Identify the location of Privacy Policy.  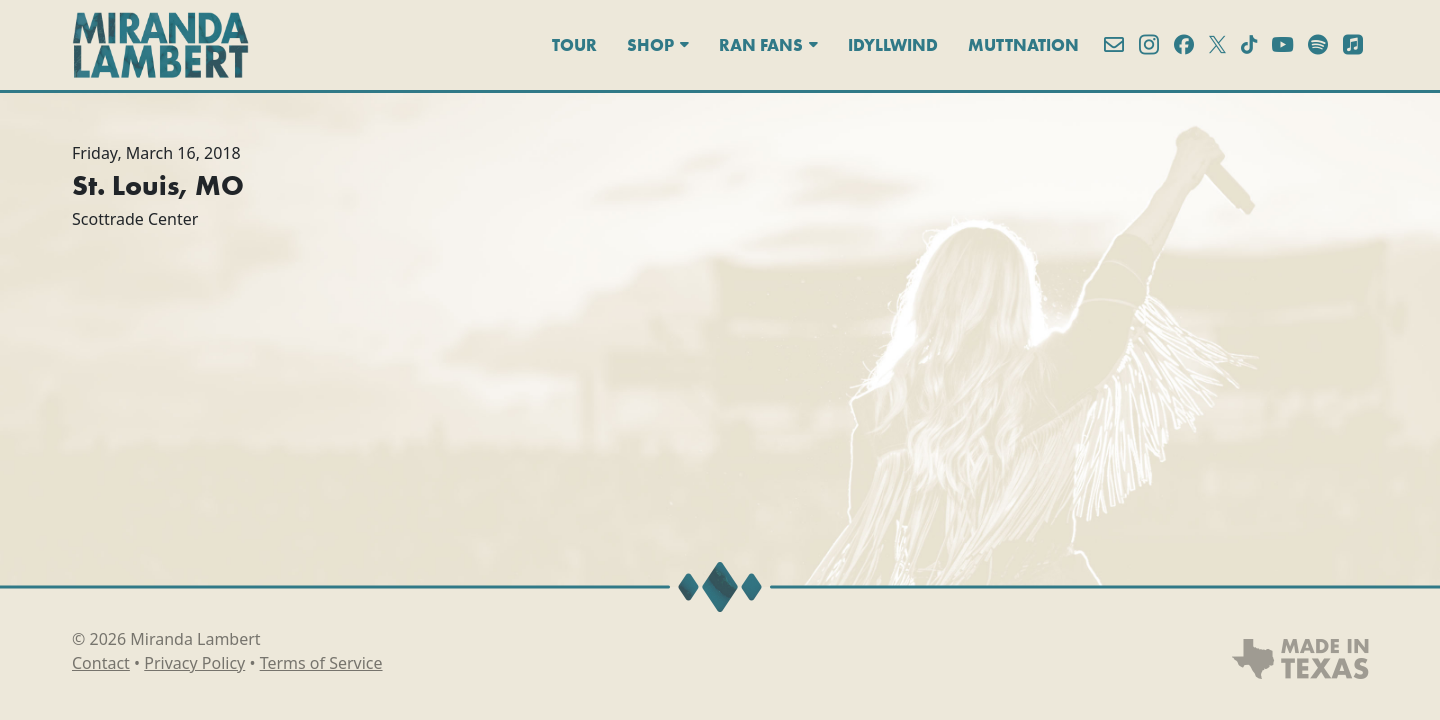
(194, 663).